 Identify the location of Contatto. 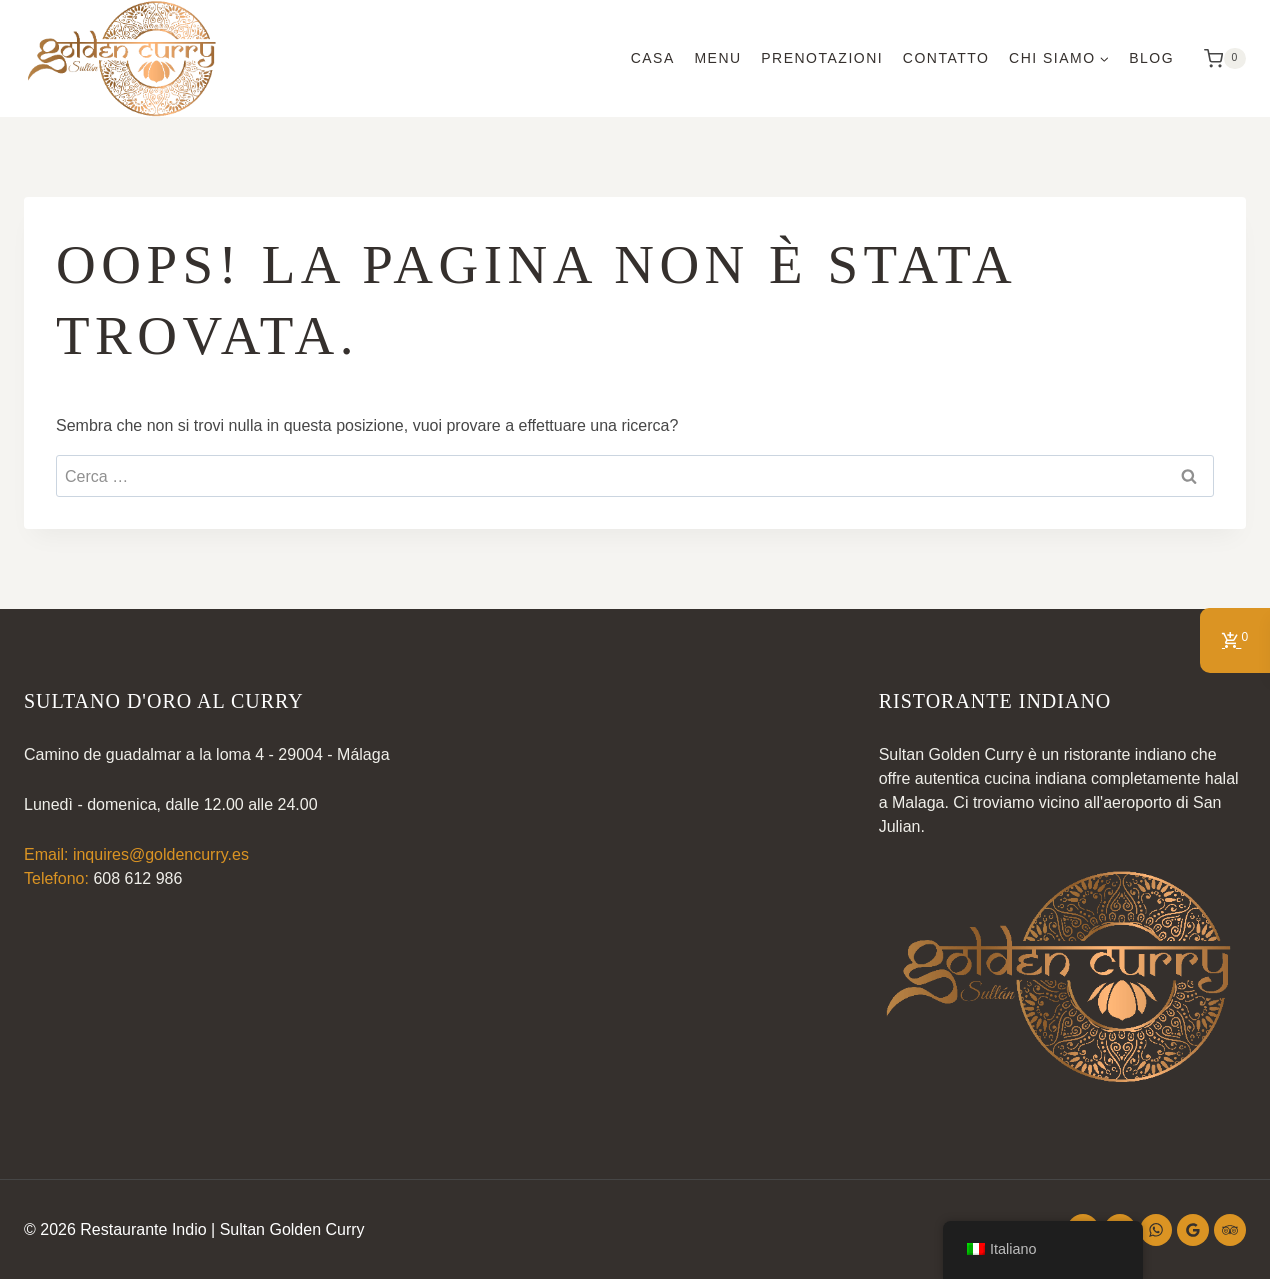
(946, 58).